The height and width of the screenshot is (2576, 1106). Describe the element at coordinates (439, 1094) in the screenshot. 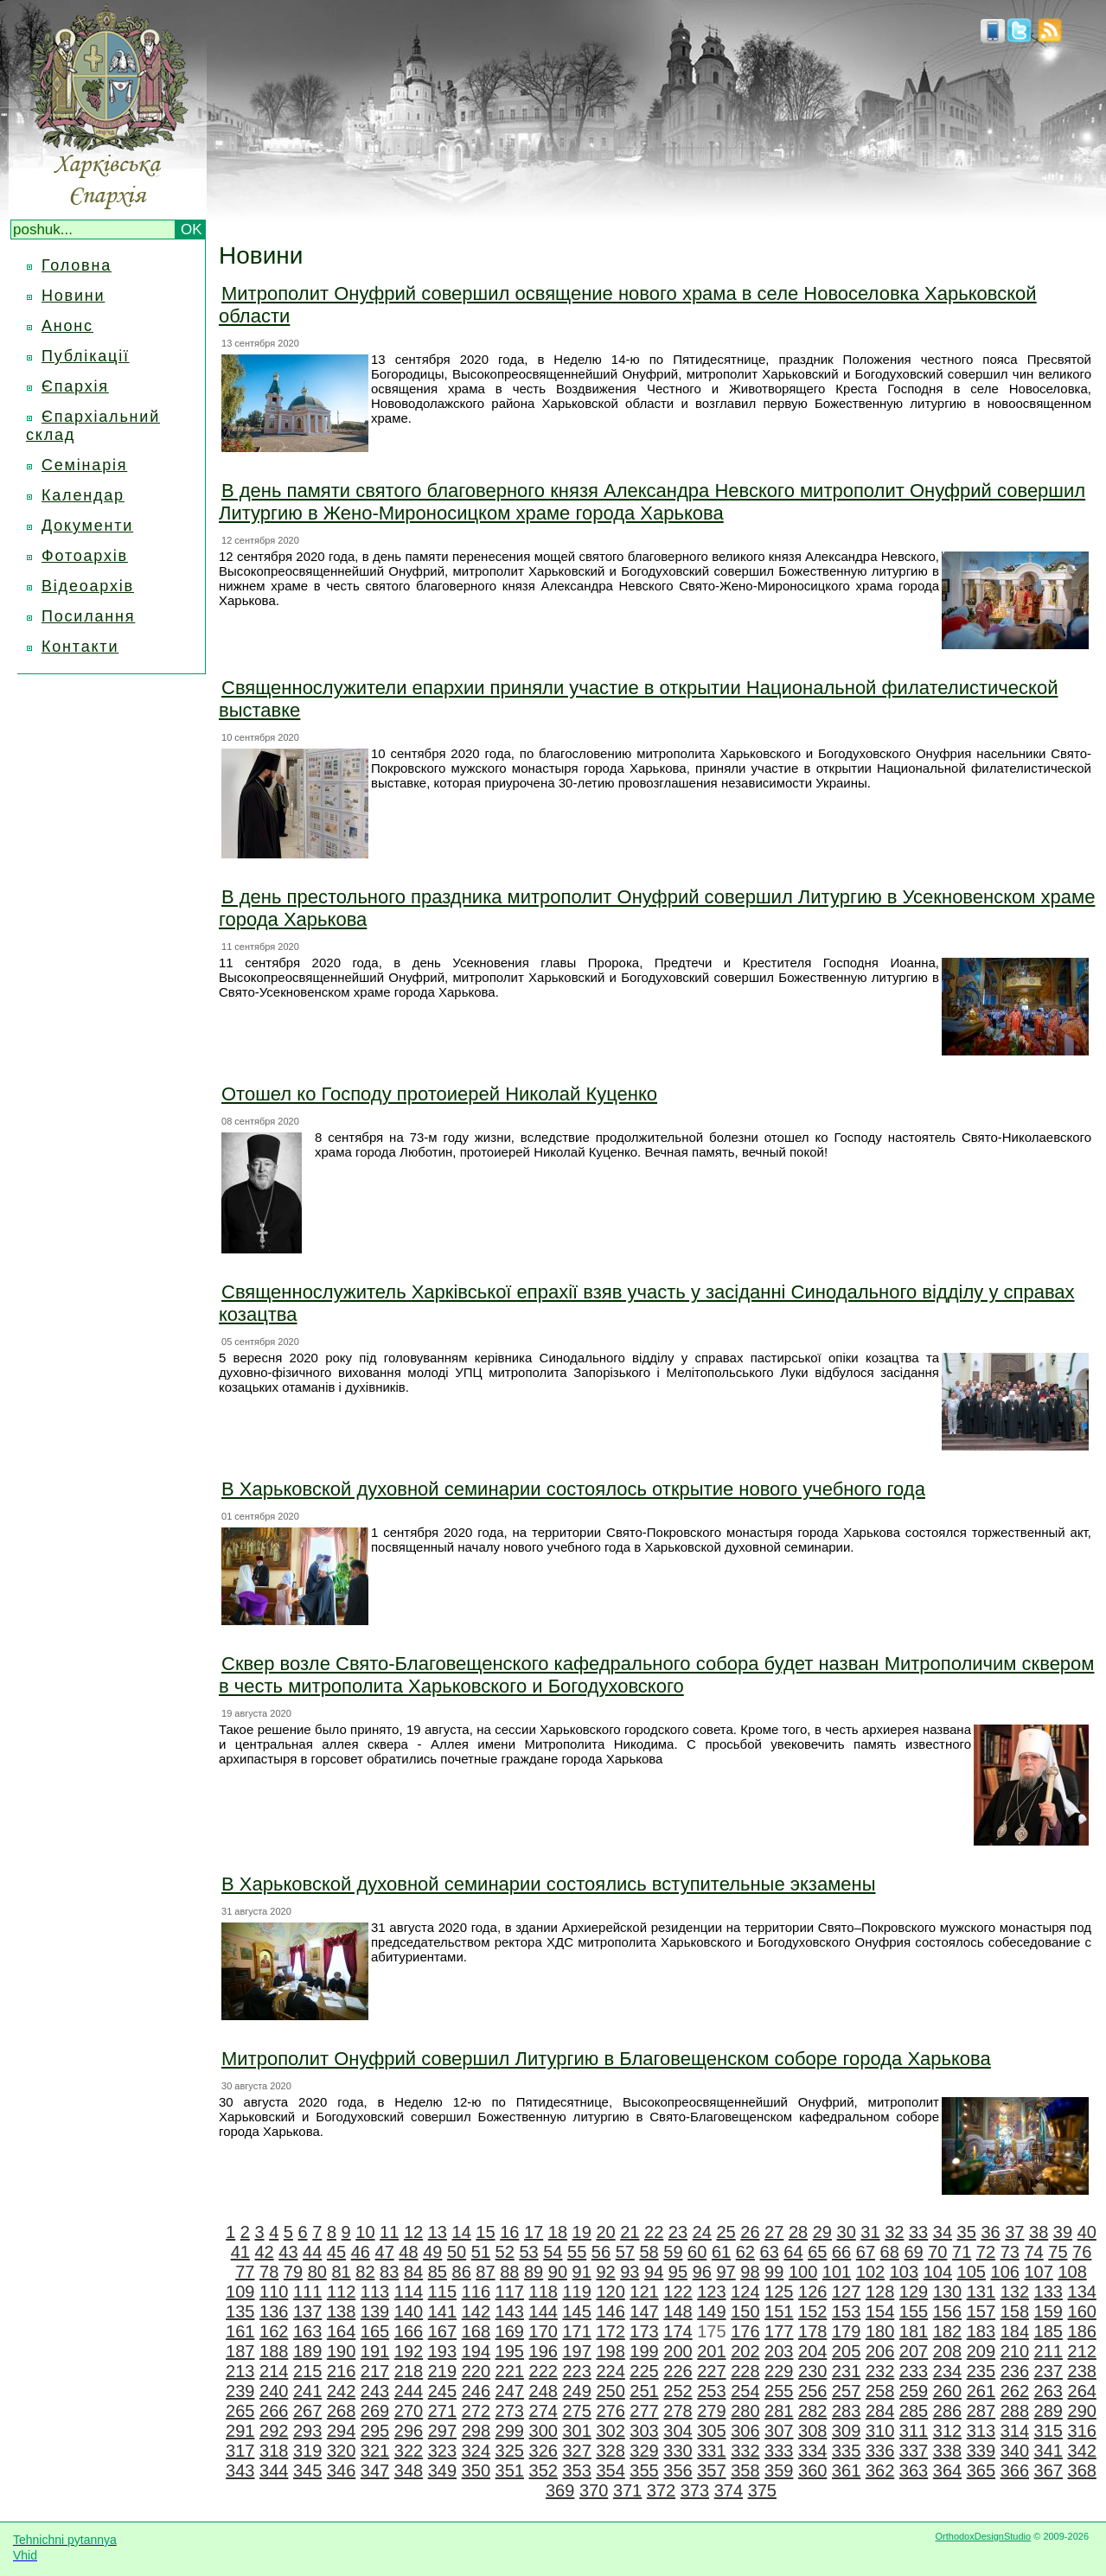

I see `Отошел ко Господу протоиерей Николай Куценко` at that location.